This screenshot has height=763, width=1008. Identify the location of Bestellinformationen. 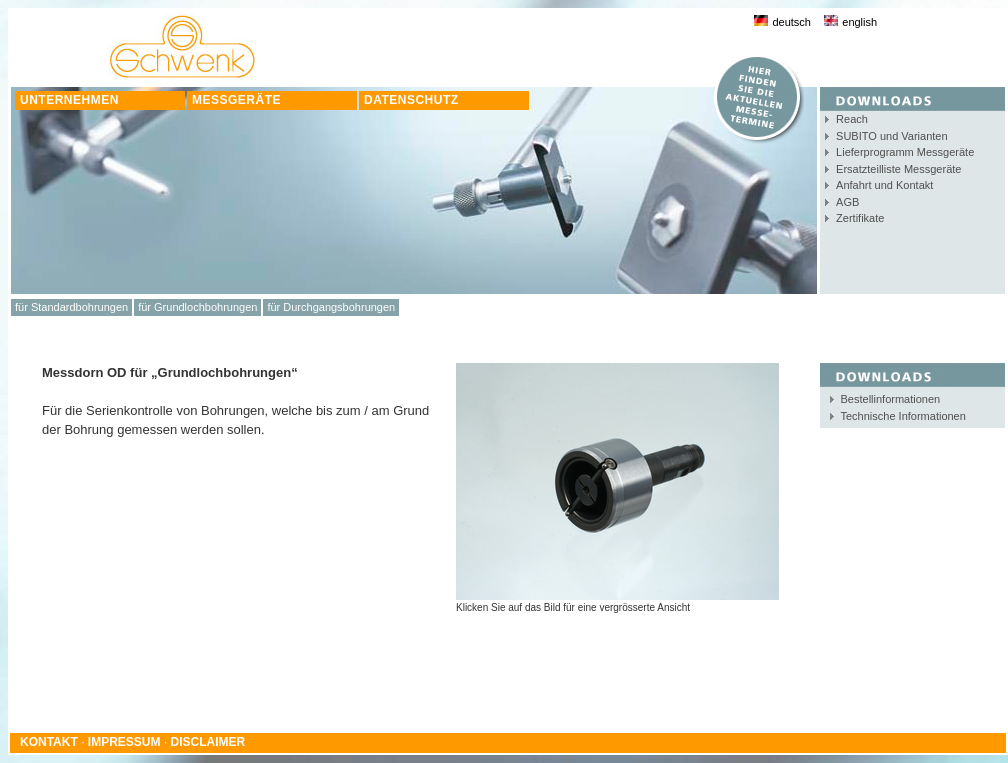
(891, 399).